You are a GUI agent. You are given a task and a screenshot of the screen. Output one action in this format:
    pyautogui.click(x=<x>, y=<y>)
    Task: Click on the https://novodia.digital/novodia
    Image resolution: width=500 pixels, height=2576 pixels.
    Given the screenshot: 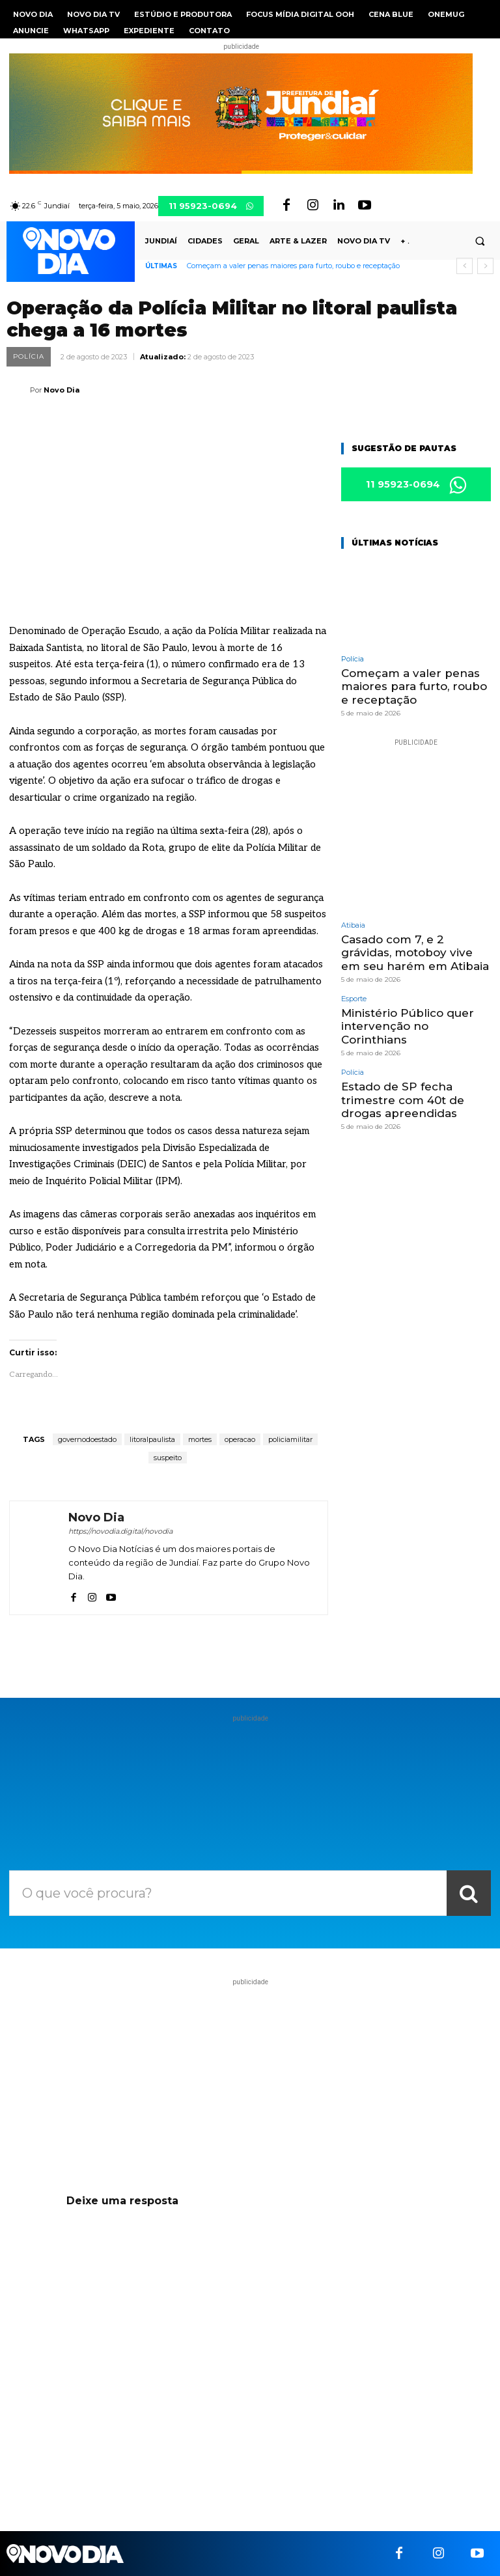 What is the action you would take?
    pyautogui.click(x=120, y=1531)
    